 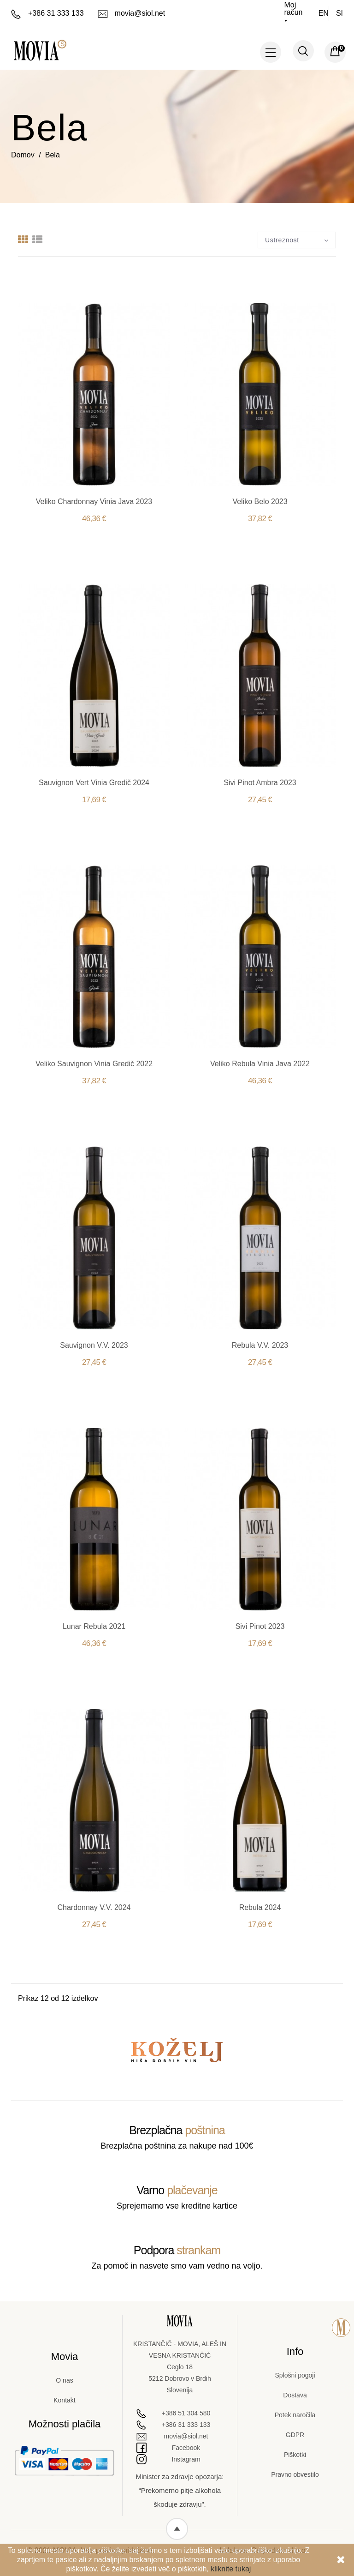 What do you see at coordinates (295, 2395) in the screenshot?
I see `Dostava` at bounding box center [295, 2395].